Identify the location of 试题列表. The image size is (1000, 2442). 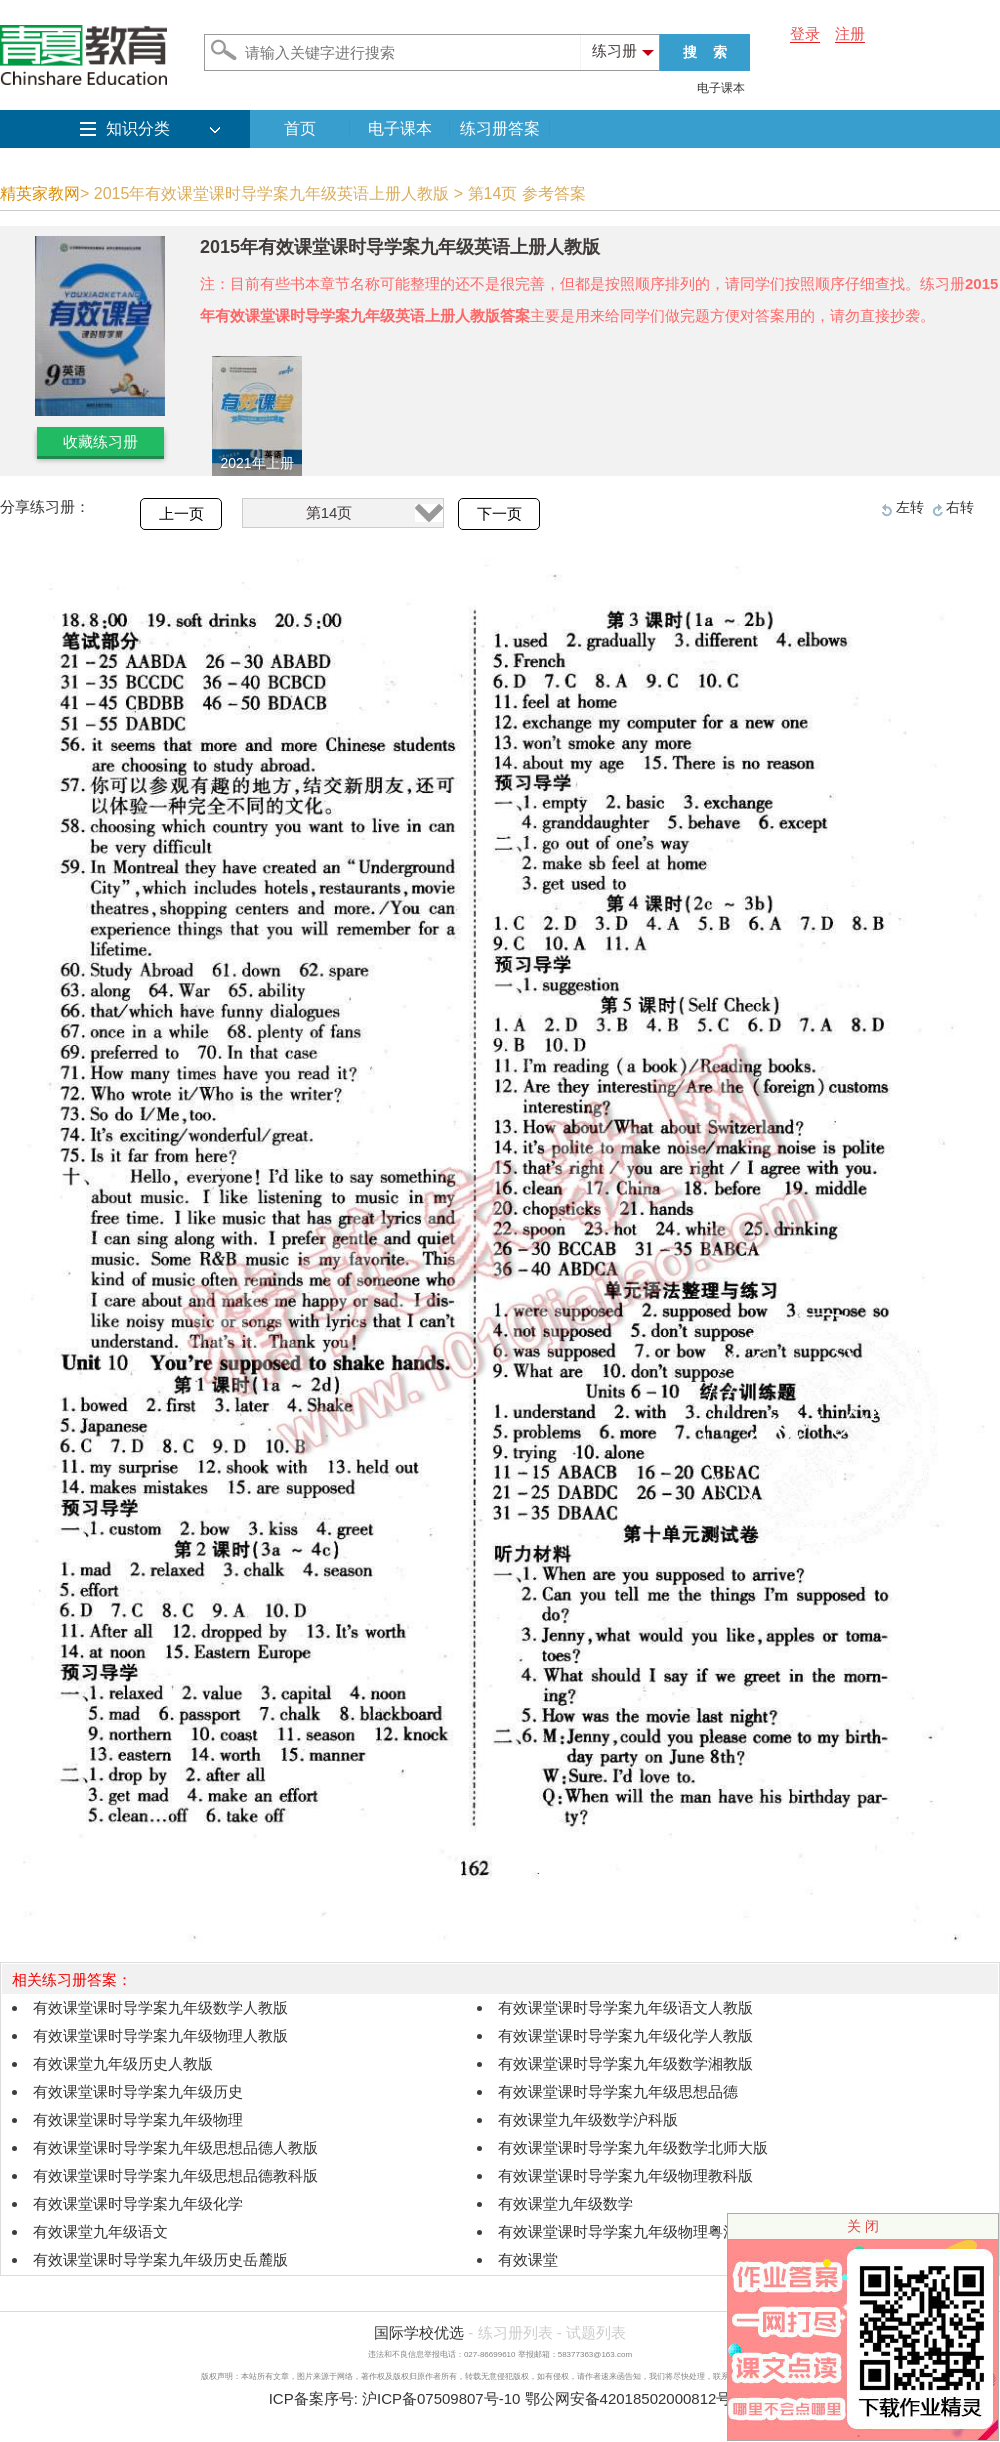
(596, 2332).